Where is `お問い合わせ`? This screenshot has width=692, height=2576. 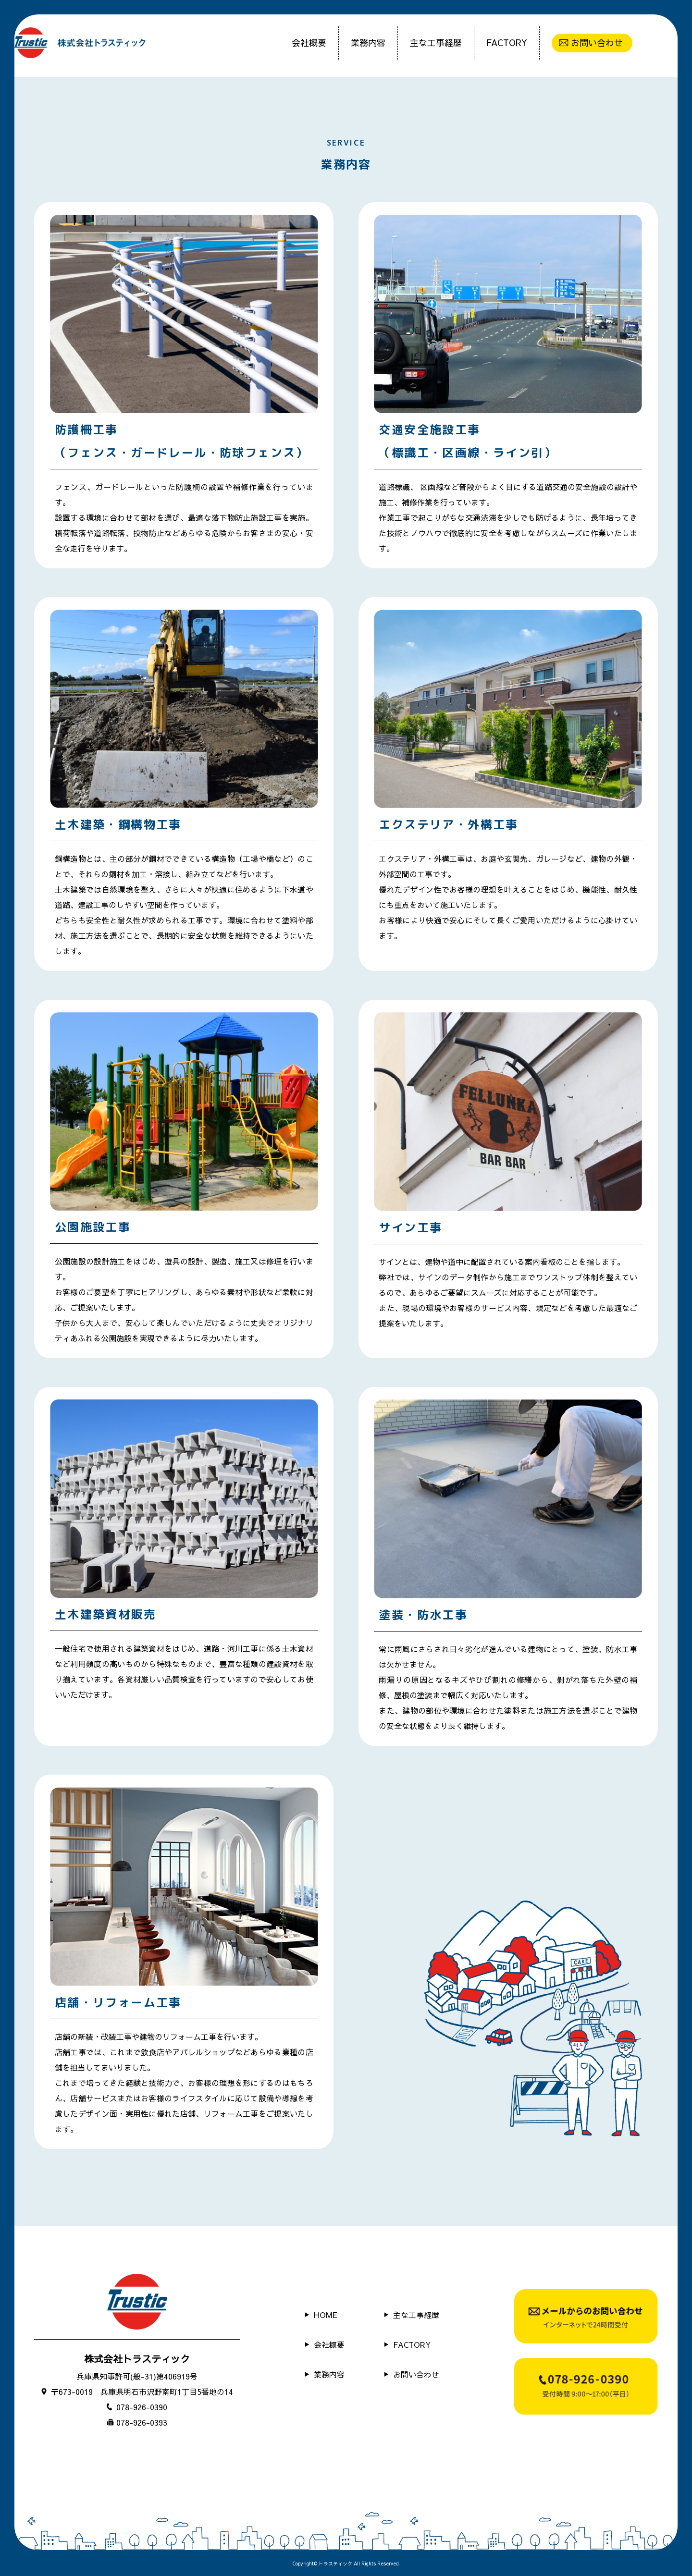 お問い合わせ is located at coordinates (597, 43).